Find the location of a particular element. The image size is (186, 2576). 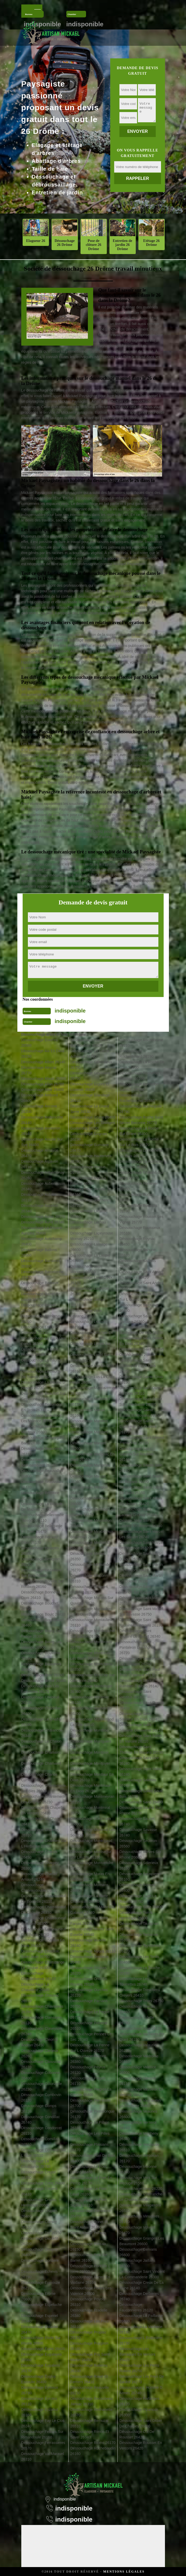

Déssouchage Charols 26450 is located at coordinates (39, 1854).